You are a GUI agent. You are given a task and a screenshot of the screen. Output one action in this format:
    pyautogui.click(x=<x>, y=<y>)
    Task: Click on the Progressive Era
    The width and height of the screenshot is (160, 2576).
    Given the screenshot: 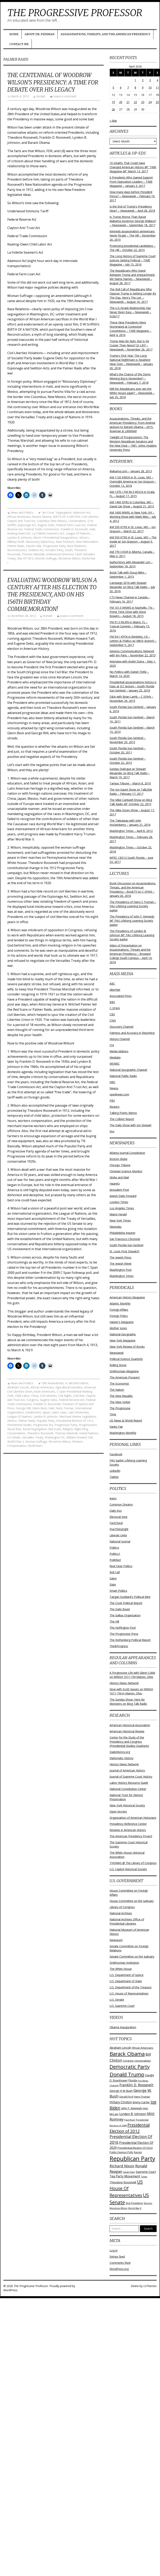 What is the action you would take?
    pyautogui.click(x=43, y=1425)
    